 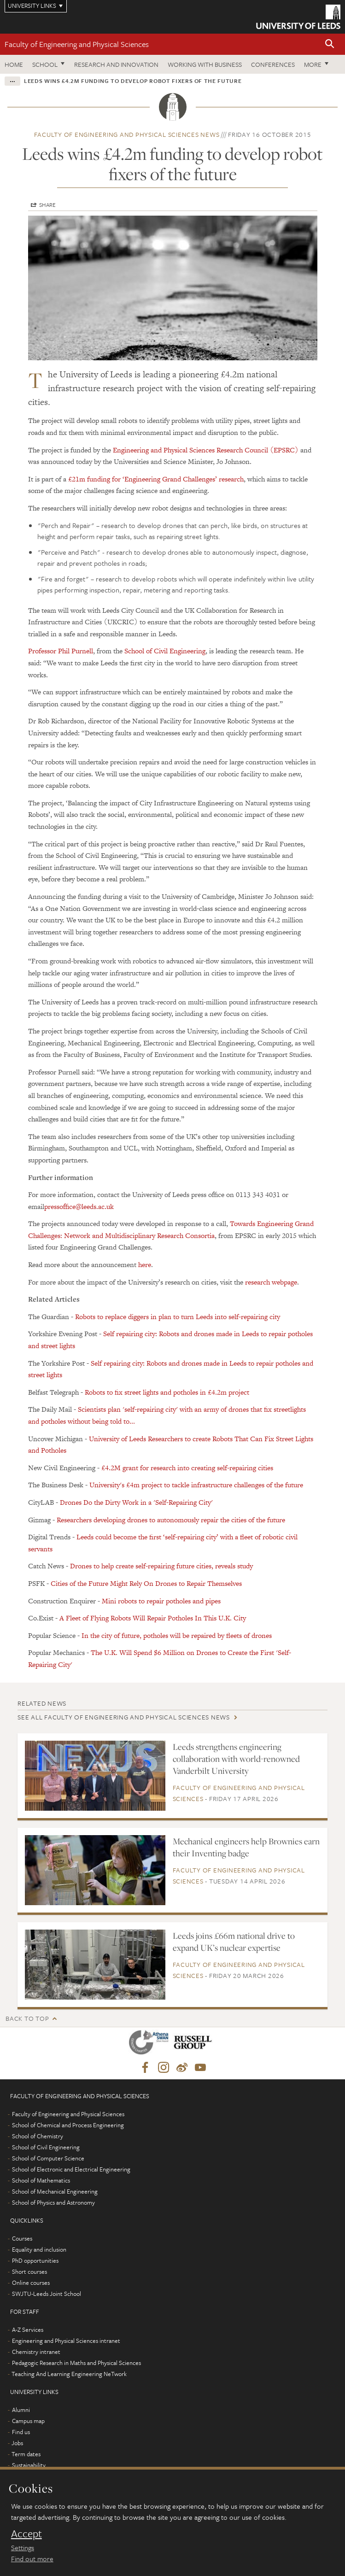 I want to click on Leeds strengthens engineering collaboration with world-renowned Vanderbilt University, so click(x=236, y=1759).